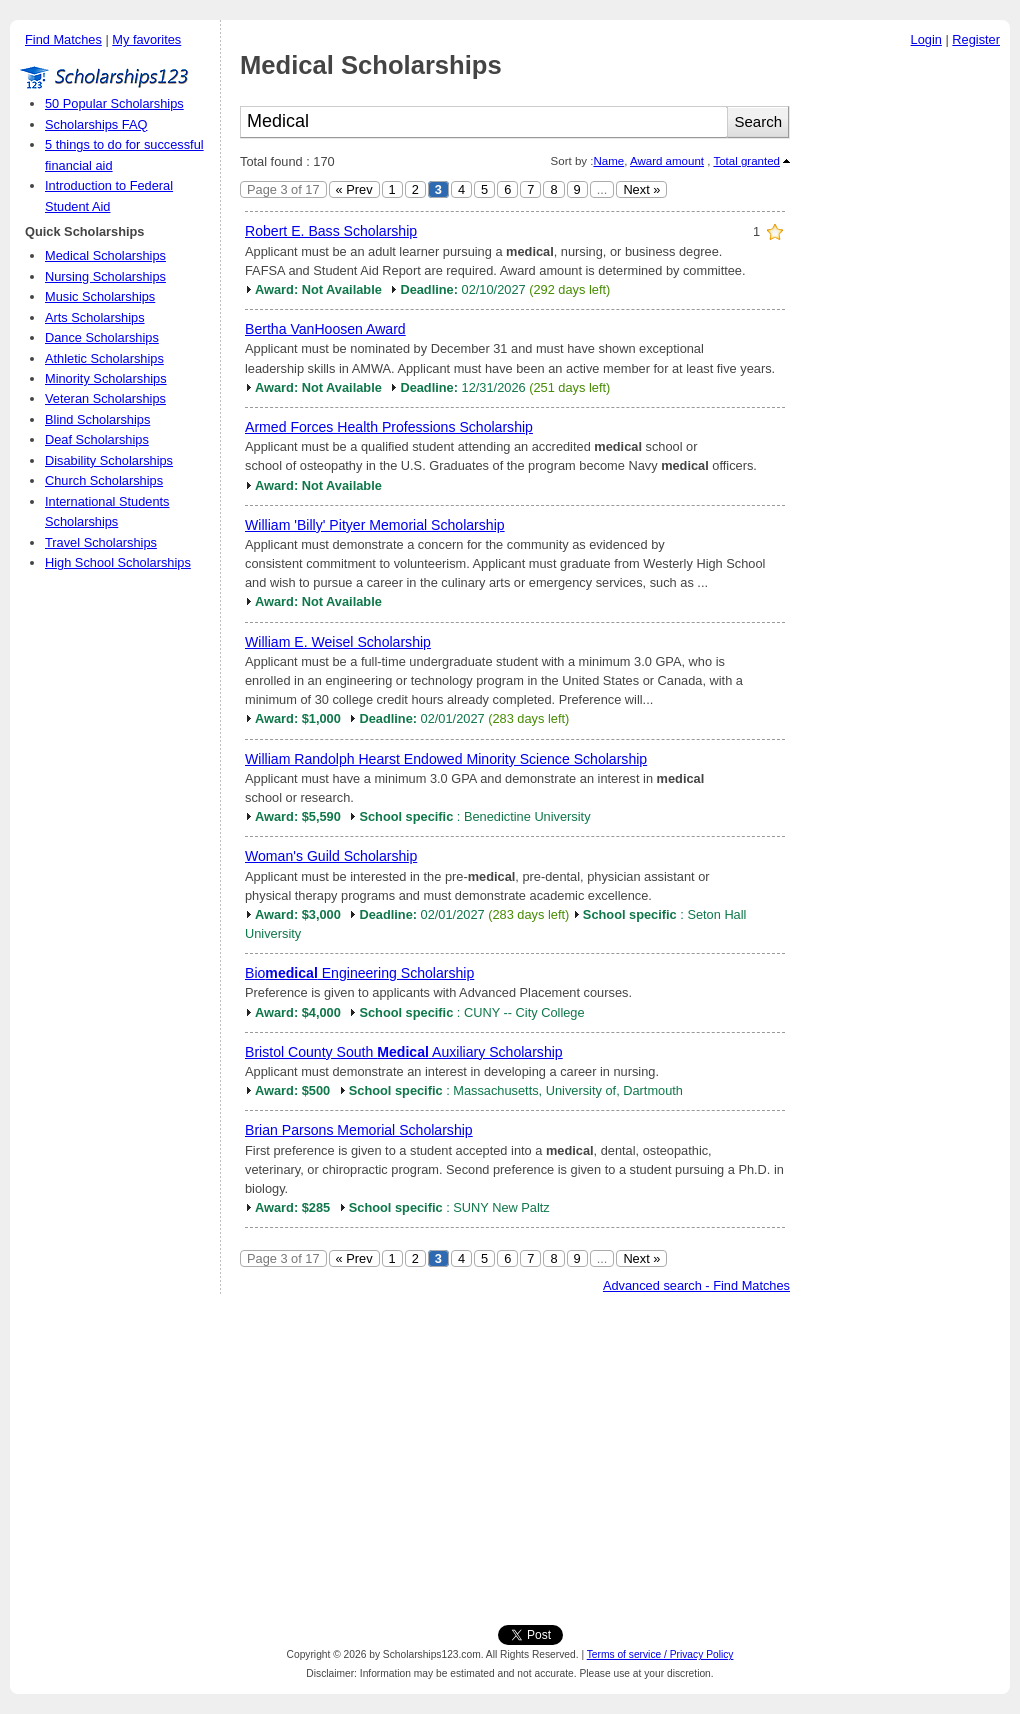 This screenshot has height=1714, width=1020. What do you see at coordinates (101, 542) in the screenshot?
I see `Travel Scholarships` at bounding box center [101, 542].